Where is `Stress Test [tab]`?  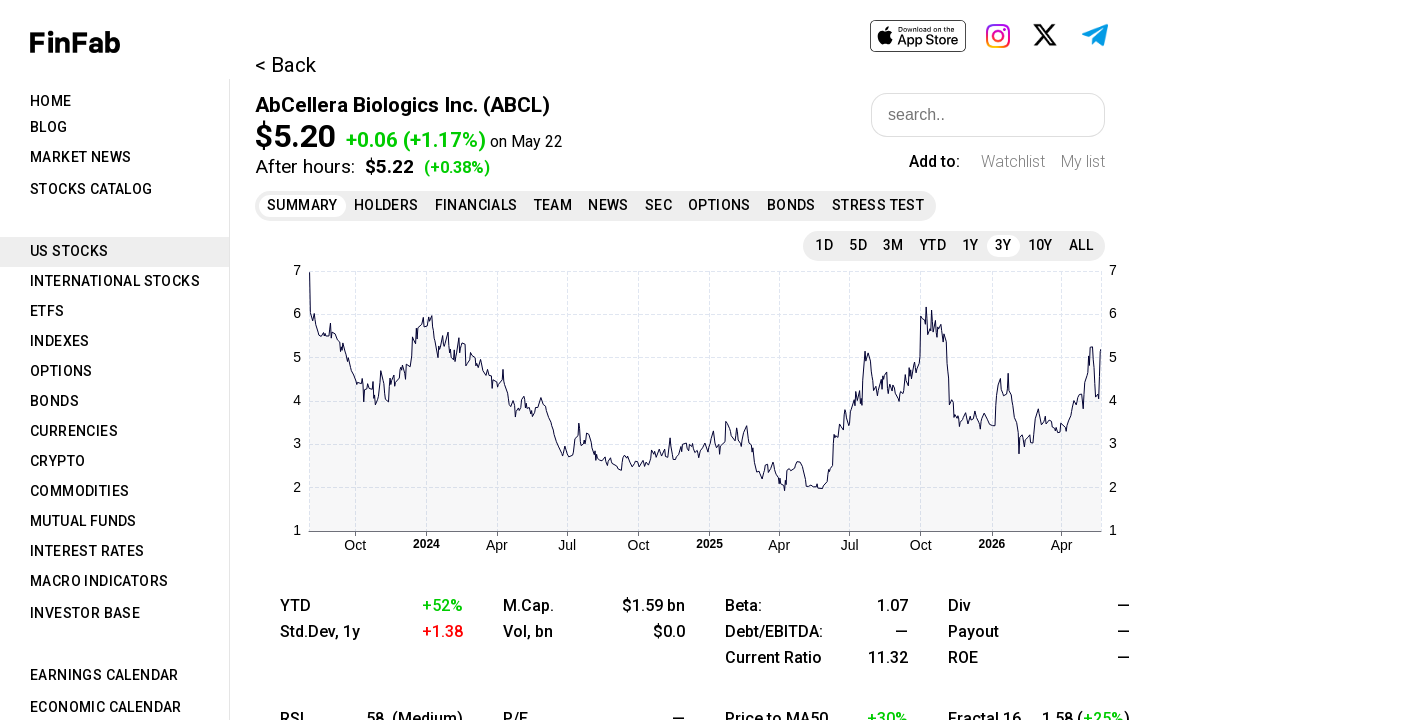 Stress Test [tab] is located at coordinates (878, 205).